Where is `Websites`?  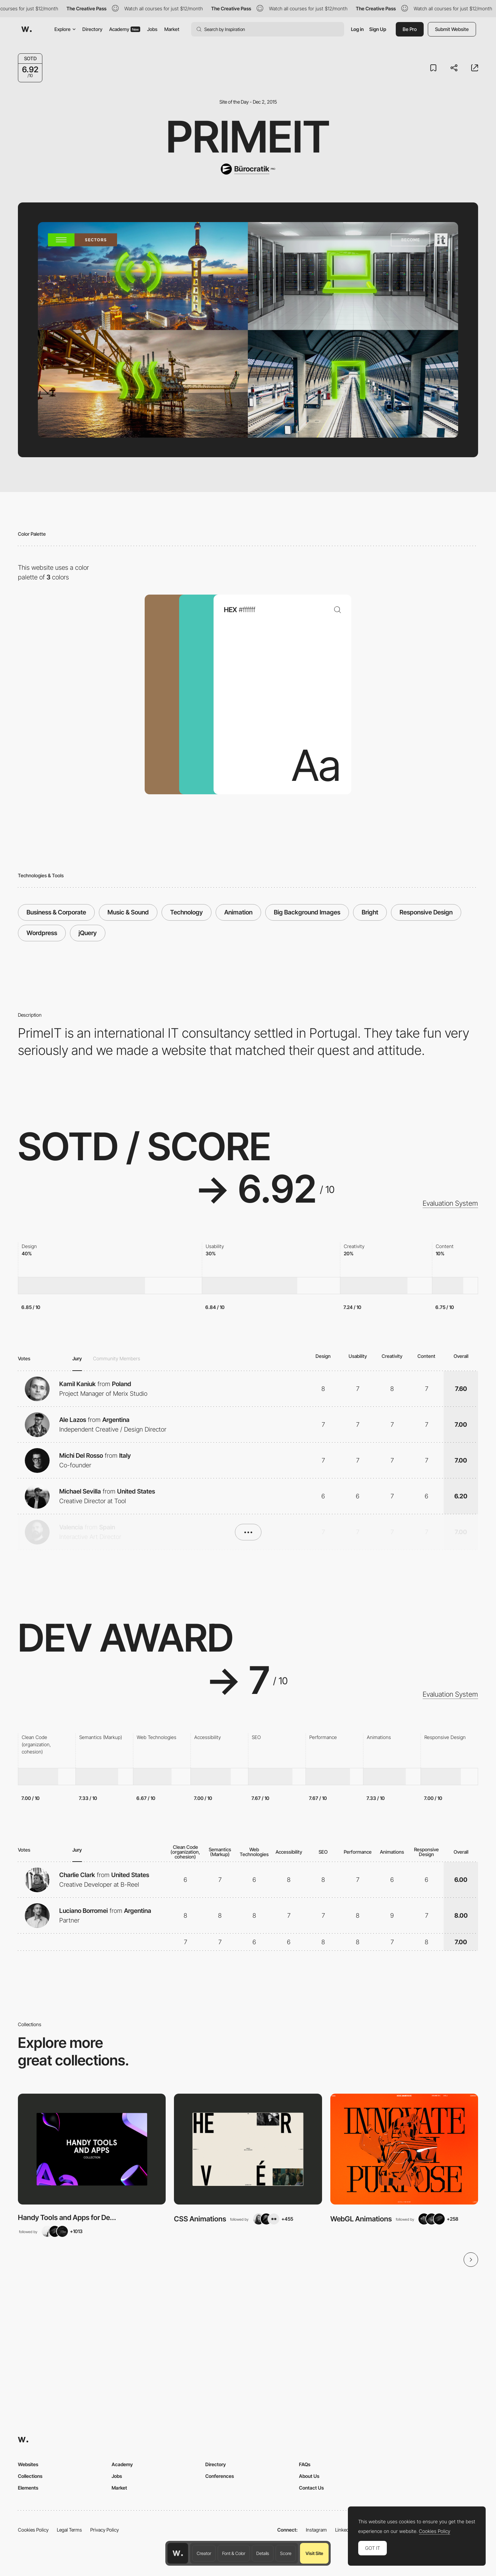 Websites is located at coordinates (28, 2464).